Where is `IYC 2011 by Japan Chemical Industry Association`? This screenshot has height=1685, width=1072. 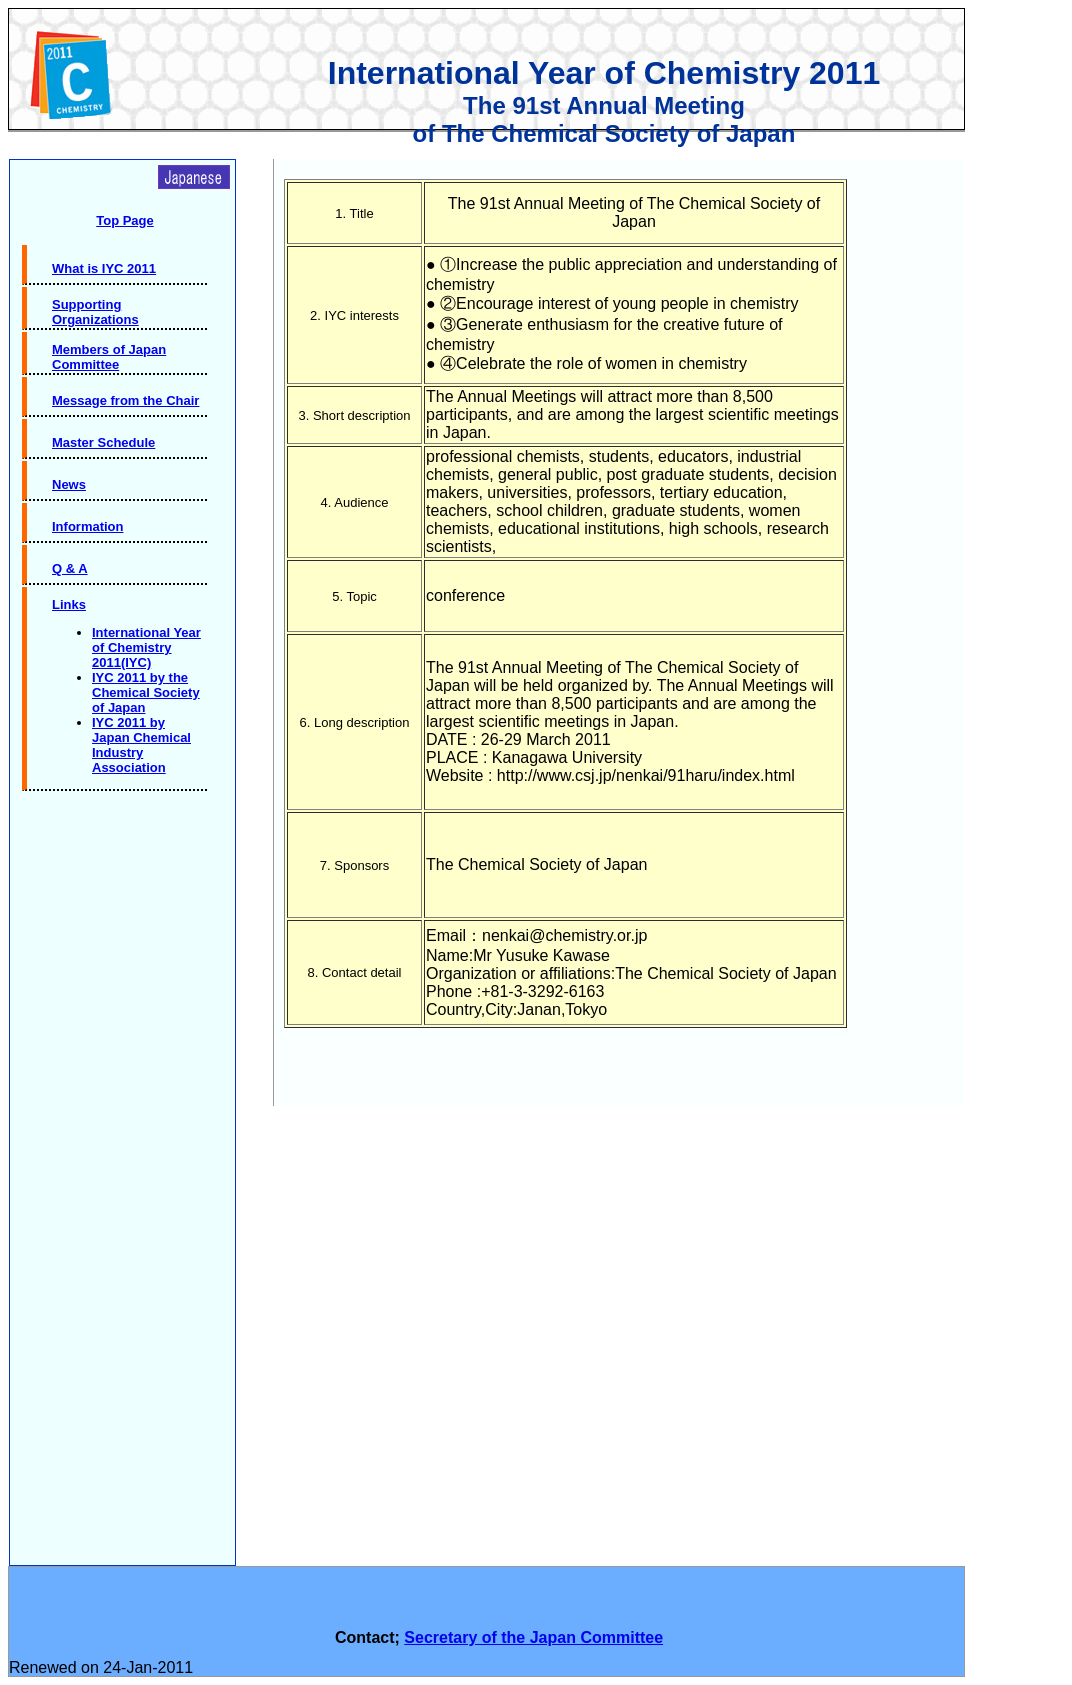 IYC 2011 by Japan Chemical Industry Association is located at coordinates (141, 745).